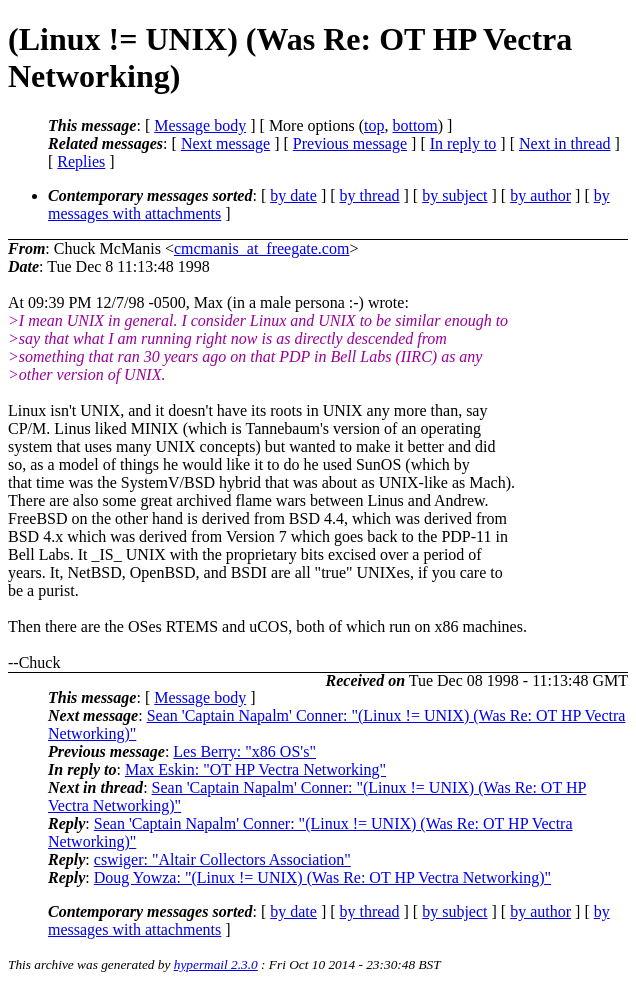  What do you see at coordinates (454, 195) in the screenshot?
I see `by subject` at bounding box center [454, 195].